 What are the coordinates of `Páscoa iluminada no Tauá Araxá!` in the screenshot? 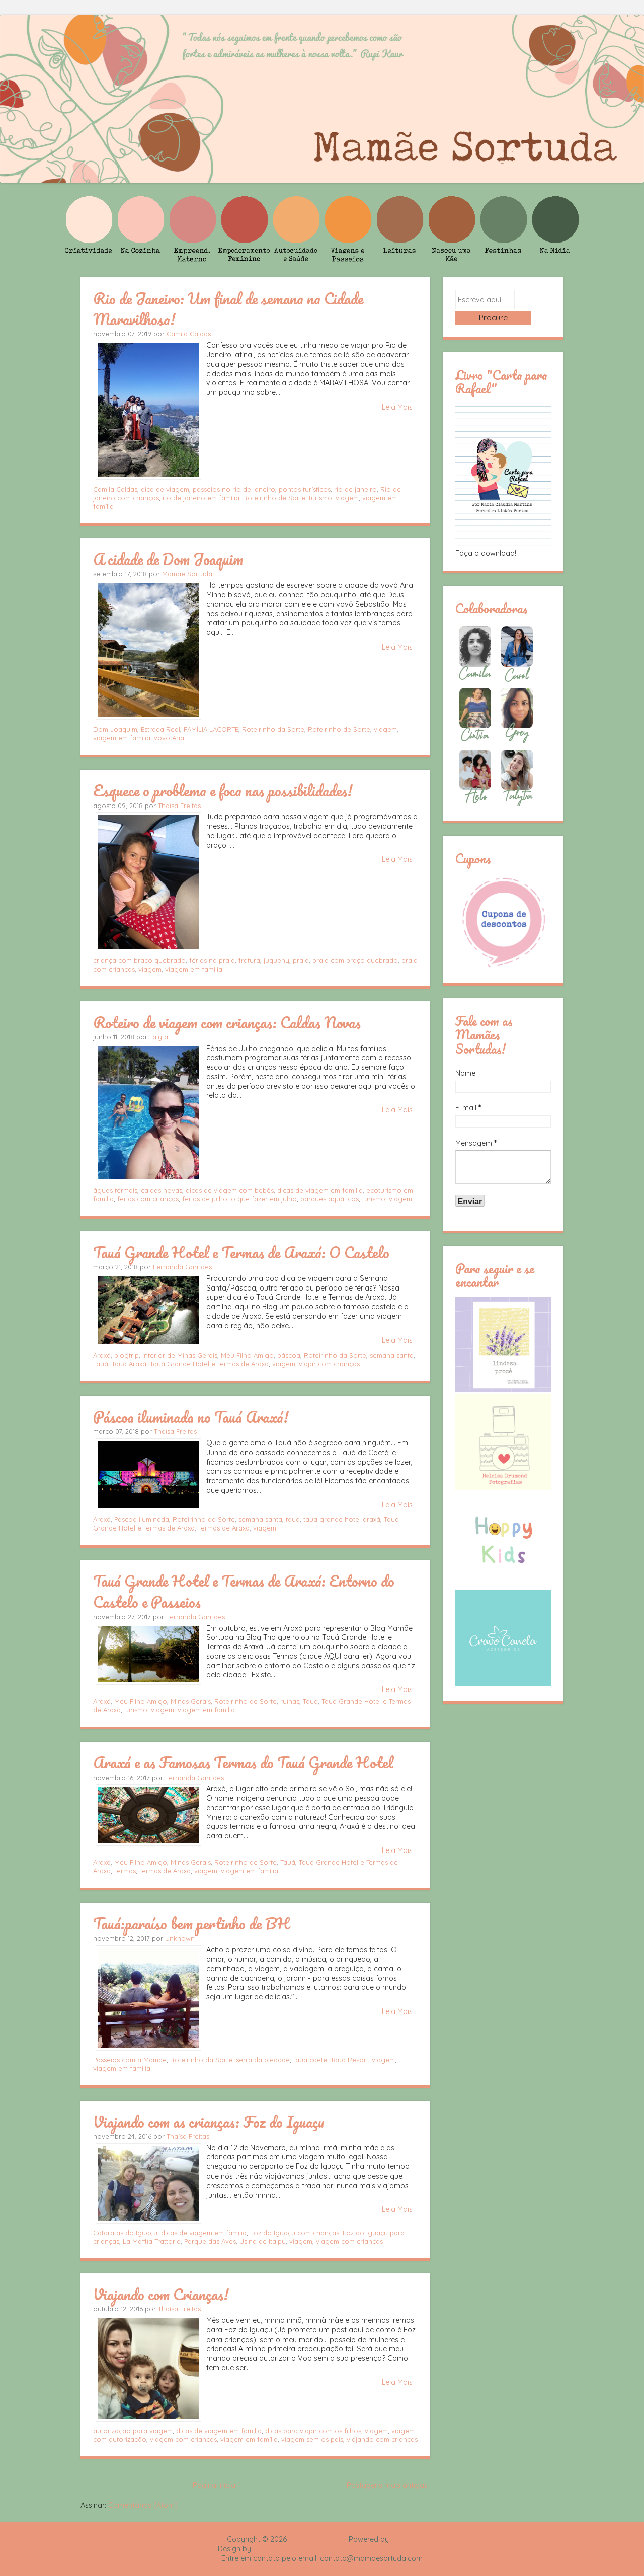 It's located at (190, 1417).